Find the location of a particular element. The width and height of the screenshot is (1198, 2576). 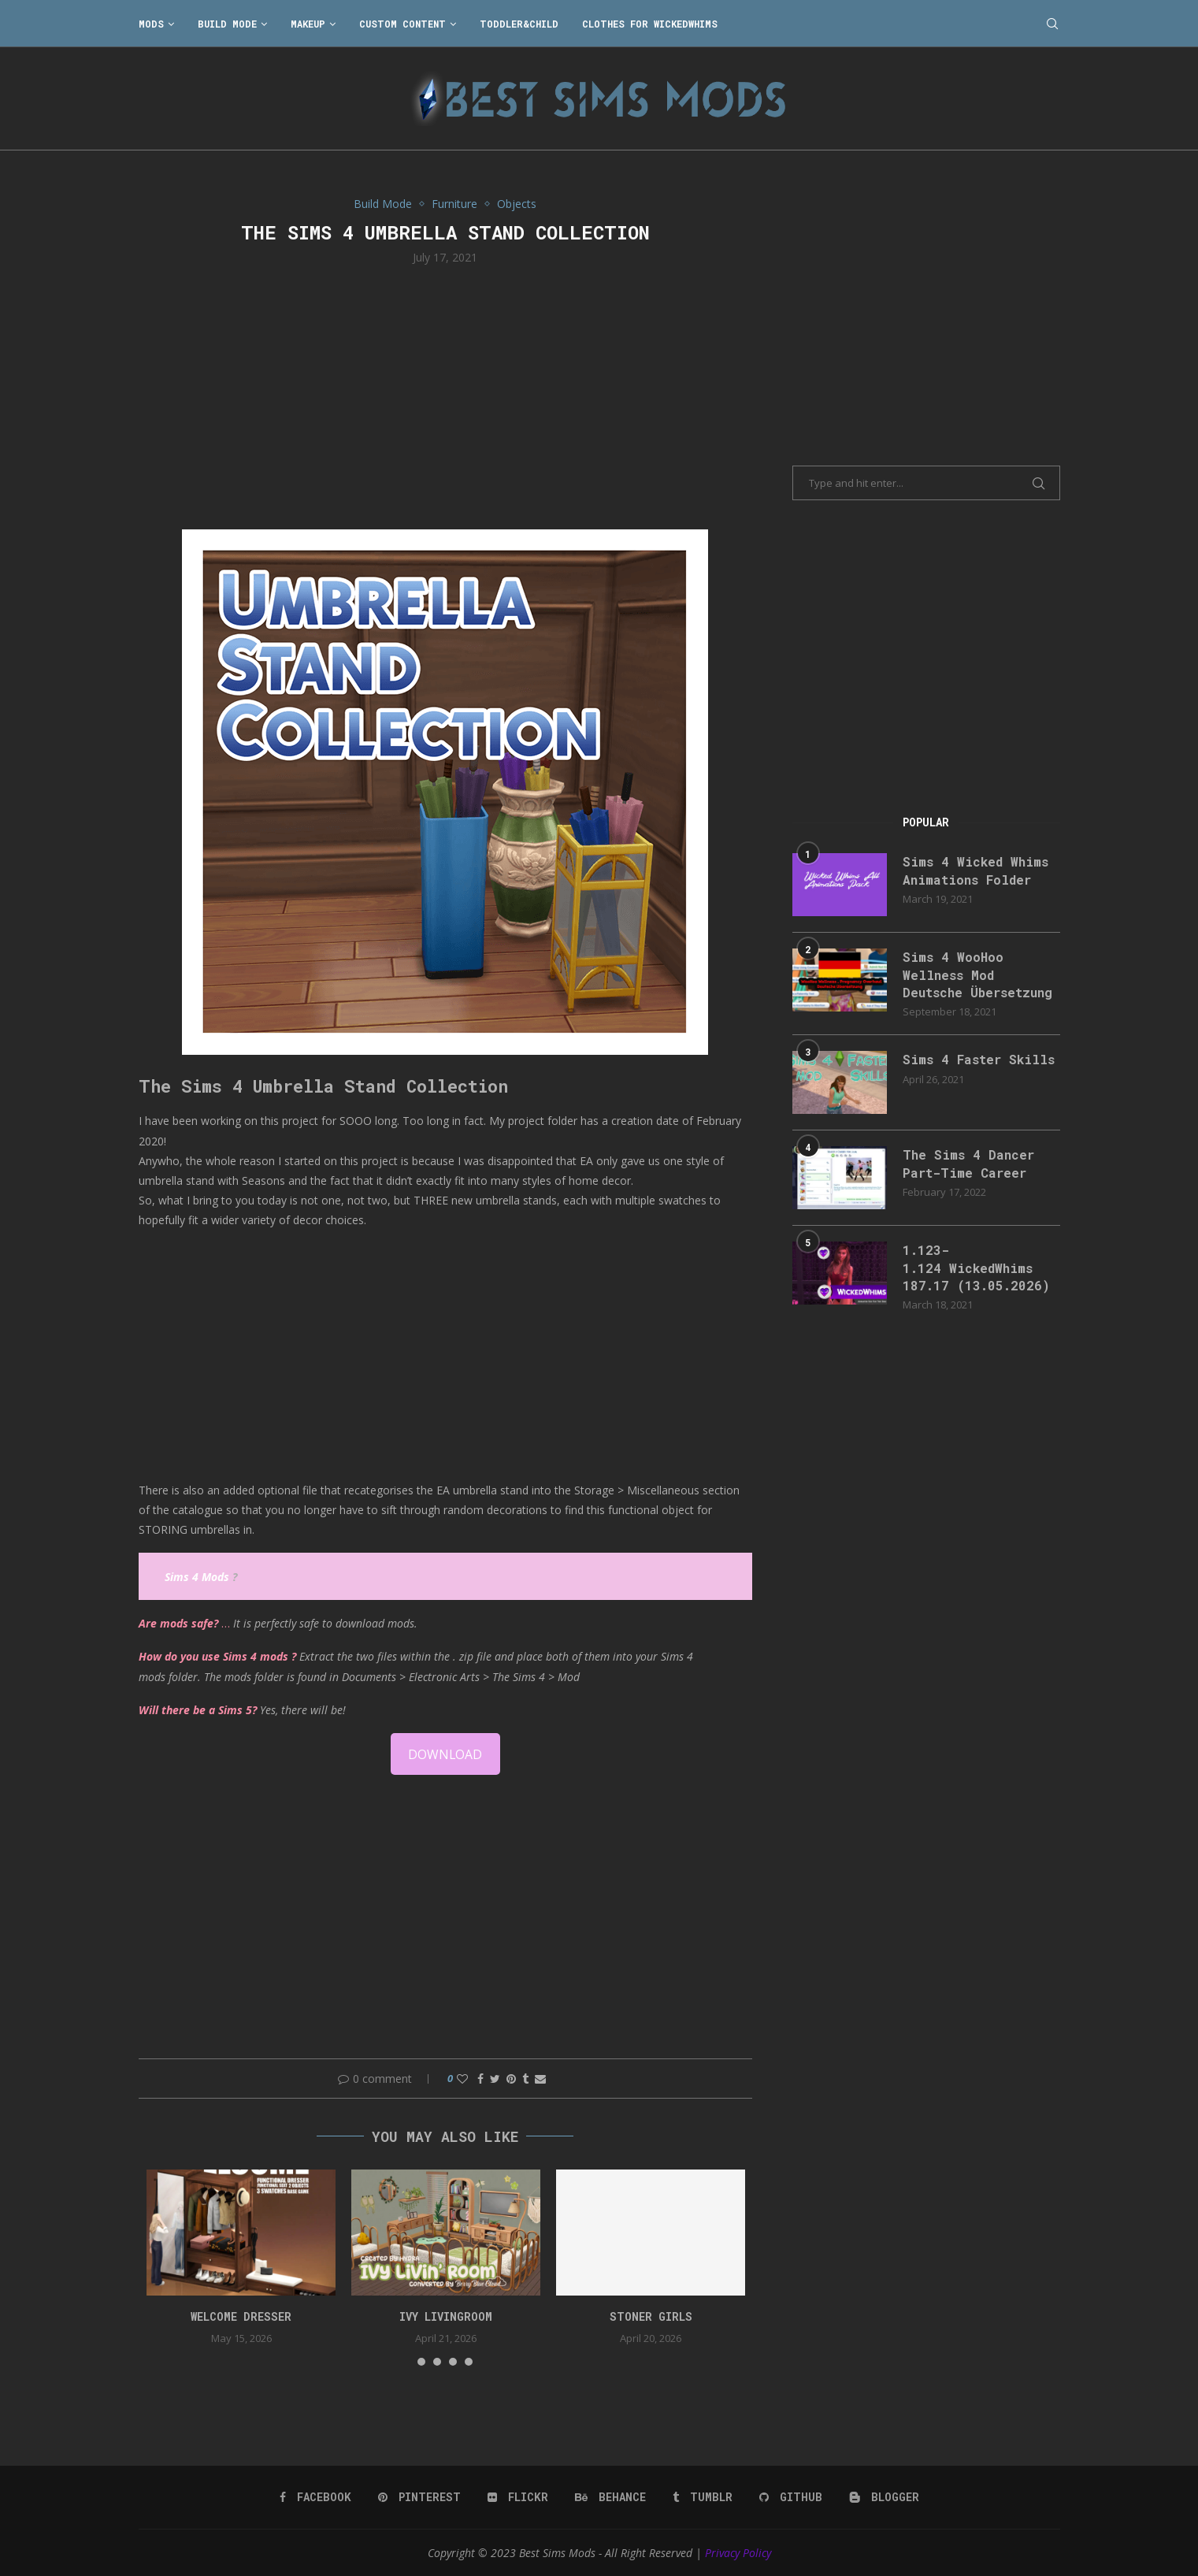

Sims 4 WooHoo Wellness Mod Deutsche Übersetzung is located at coordinates (977, 974).